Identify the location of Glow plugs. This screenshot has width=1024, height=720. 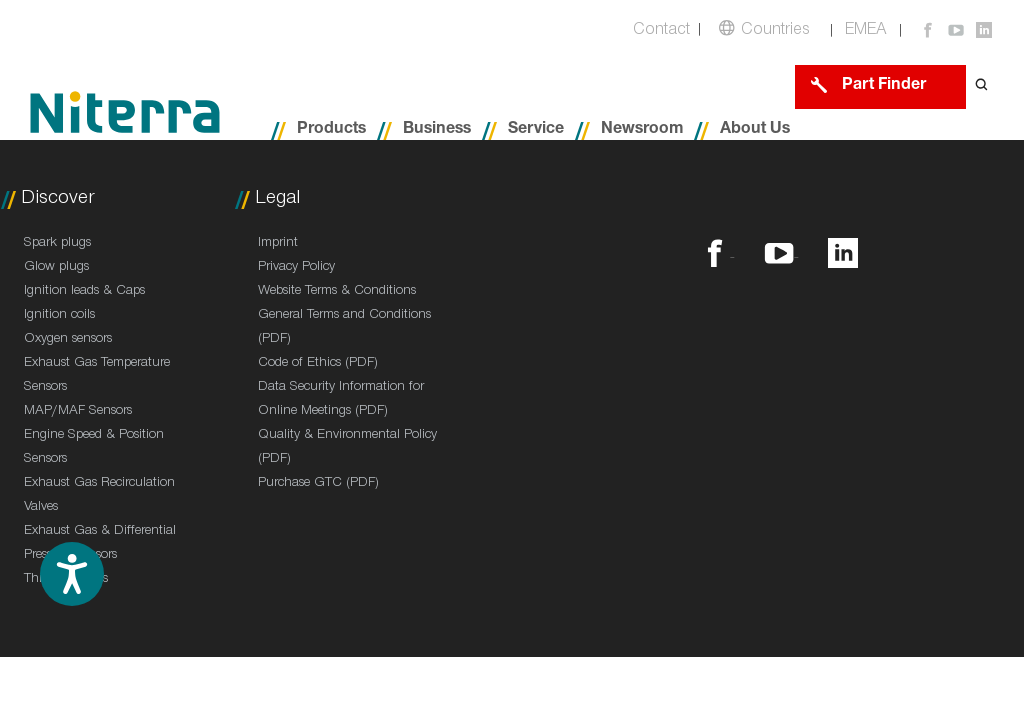
(56, 268).